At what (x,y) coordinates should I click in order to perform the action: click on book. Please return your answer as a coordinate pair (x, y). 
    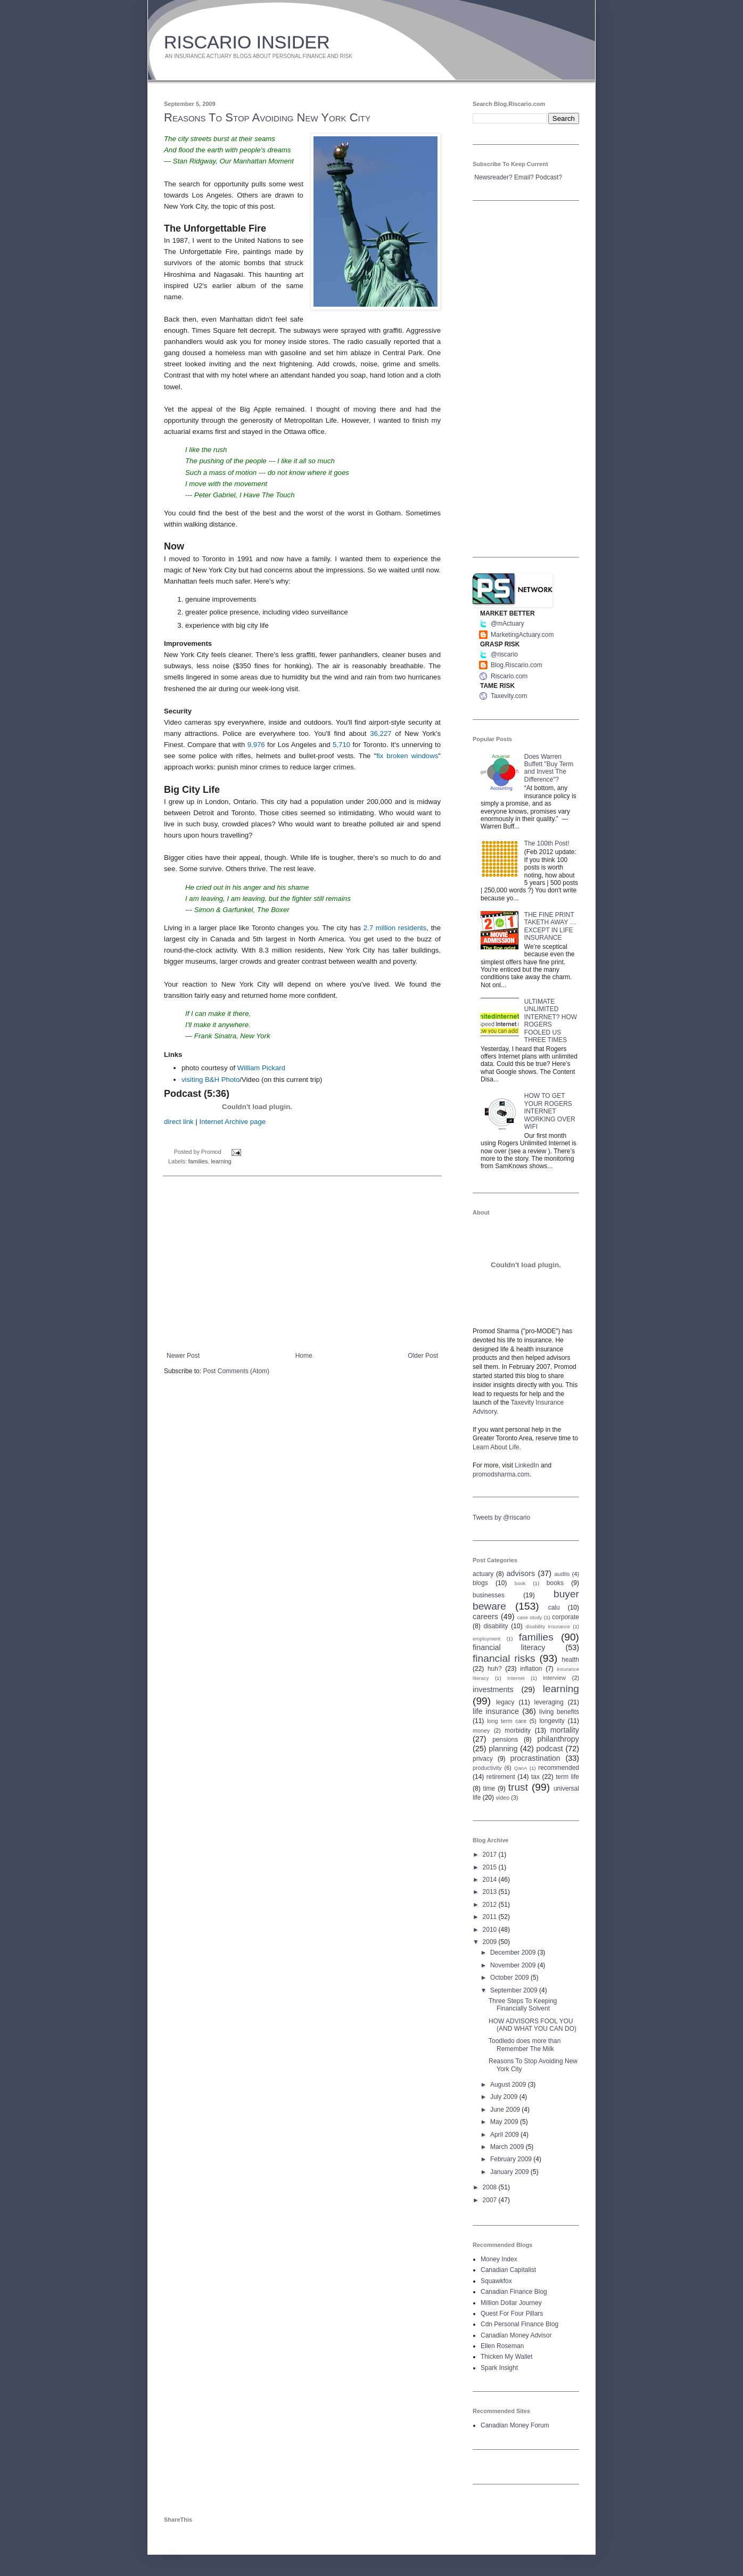
    Looking at the image, I should click on (520, 1583).